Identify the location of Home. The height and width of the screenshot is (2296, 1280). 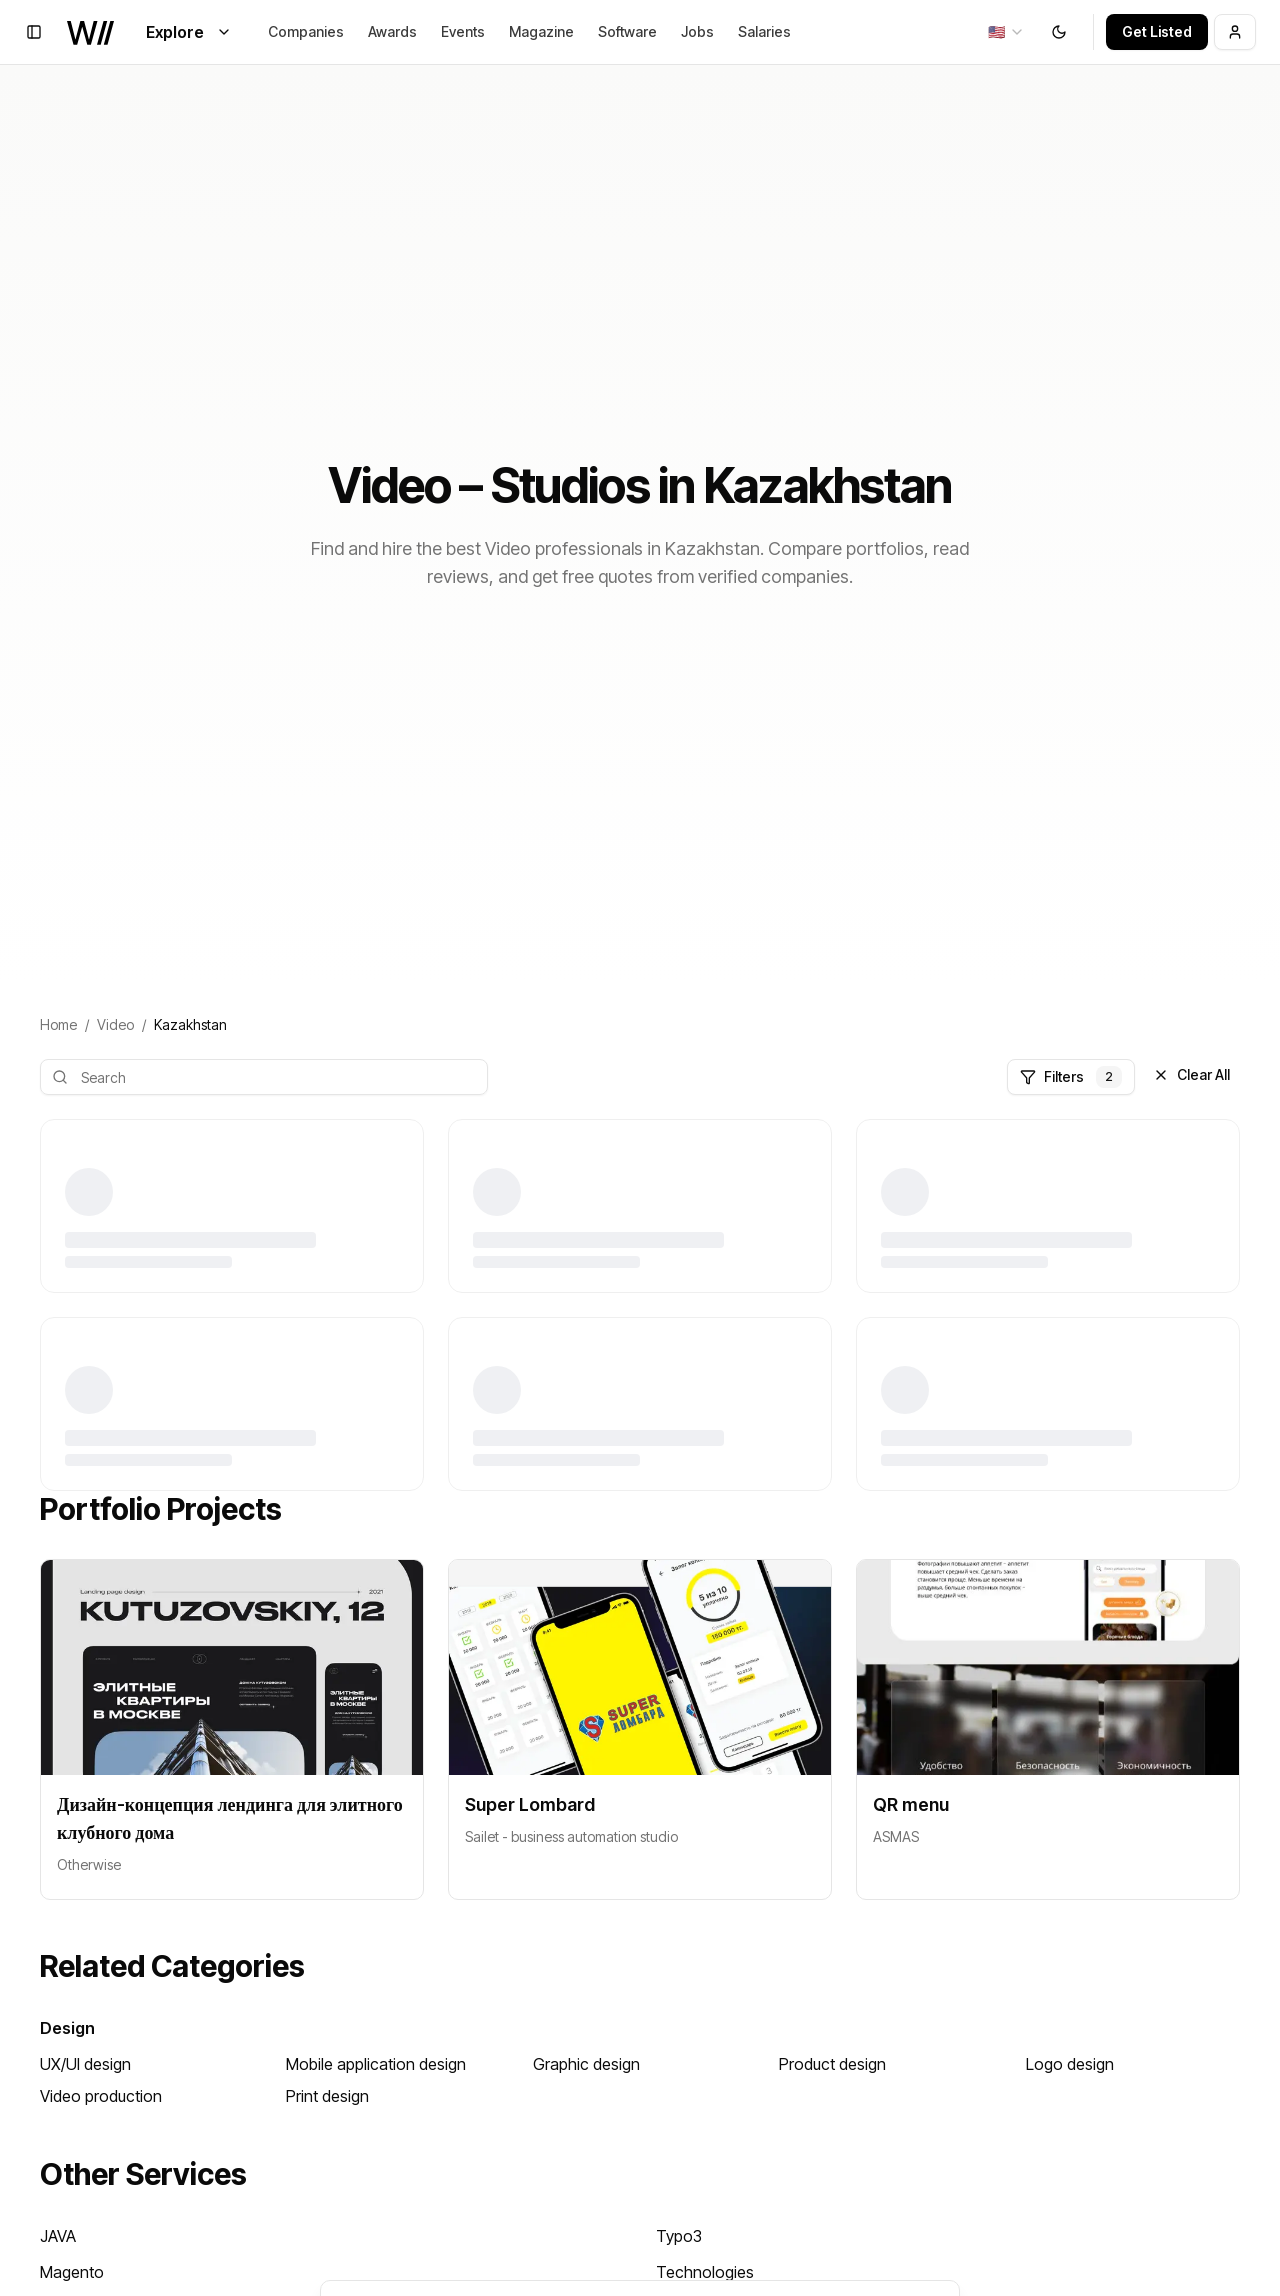
(58, 1024).